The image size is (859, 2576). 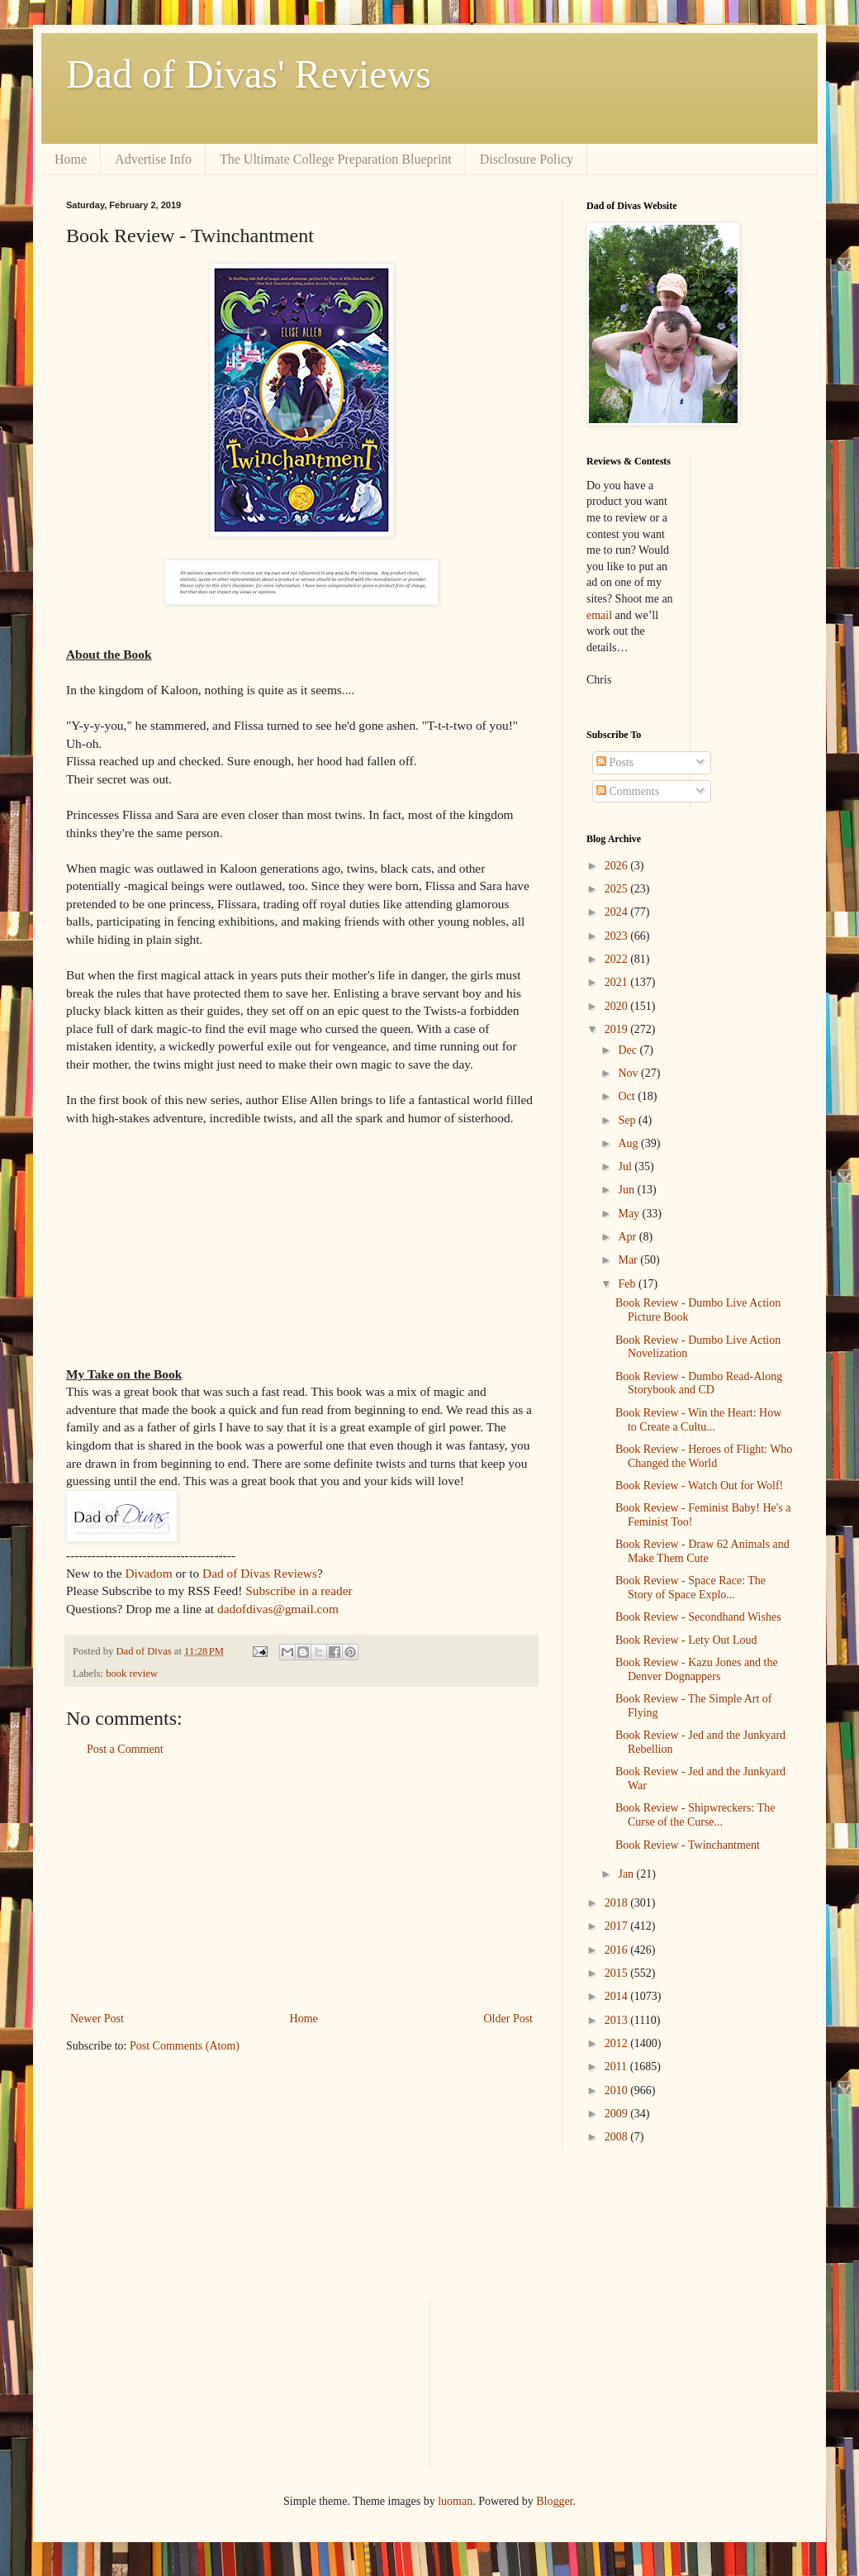 I want to click on 2012, so click(x=618, y=2043).